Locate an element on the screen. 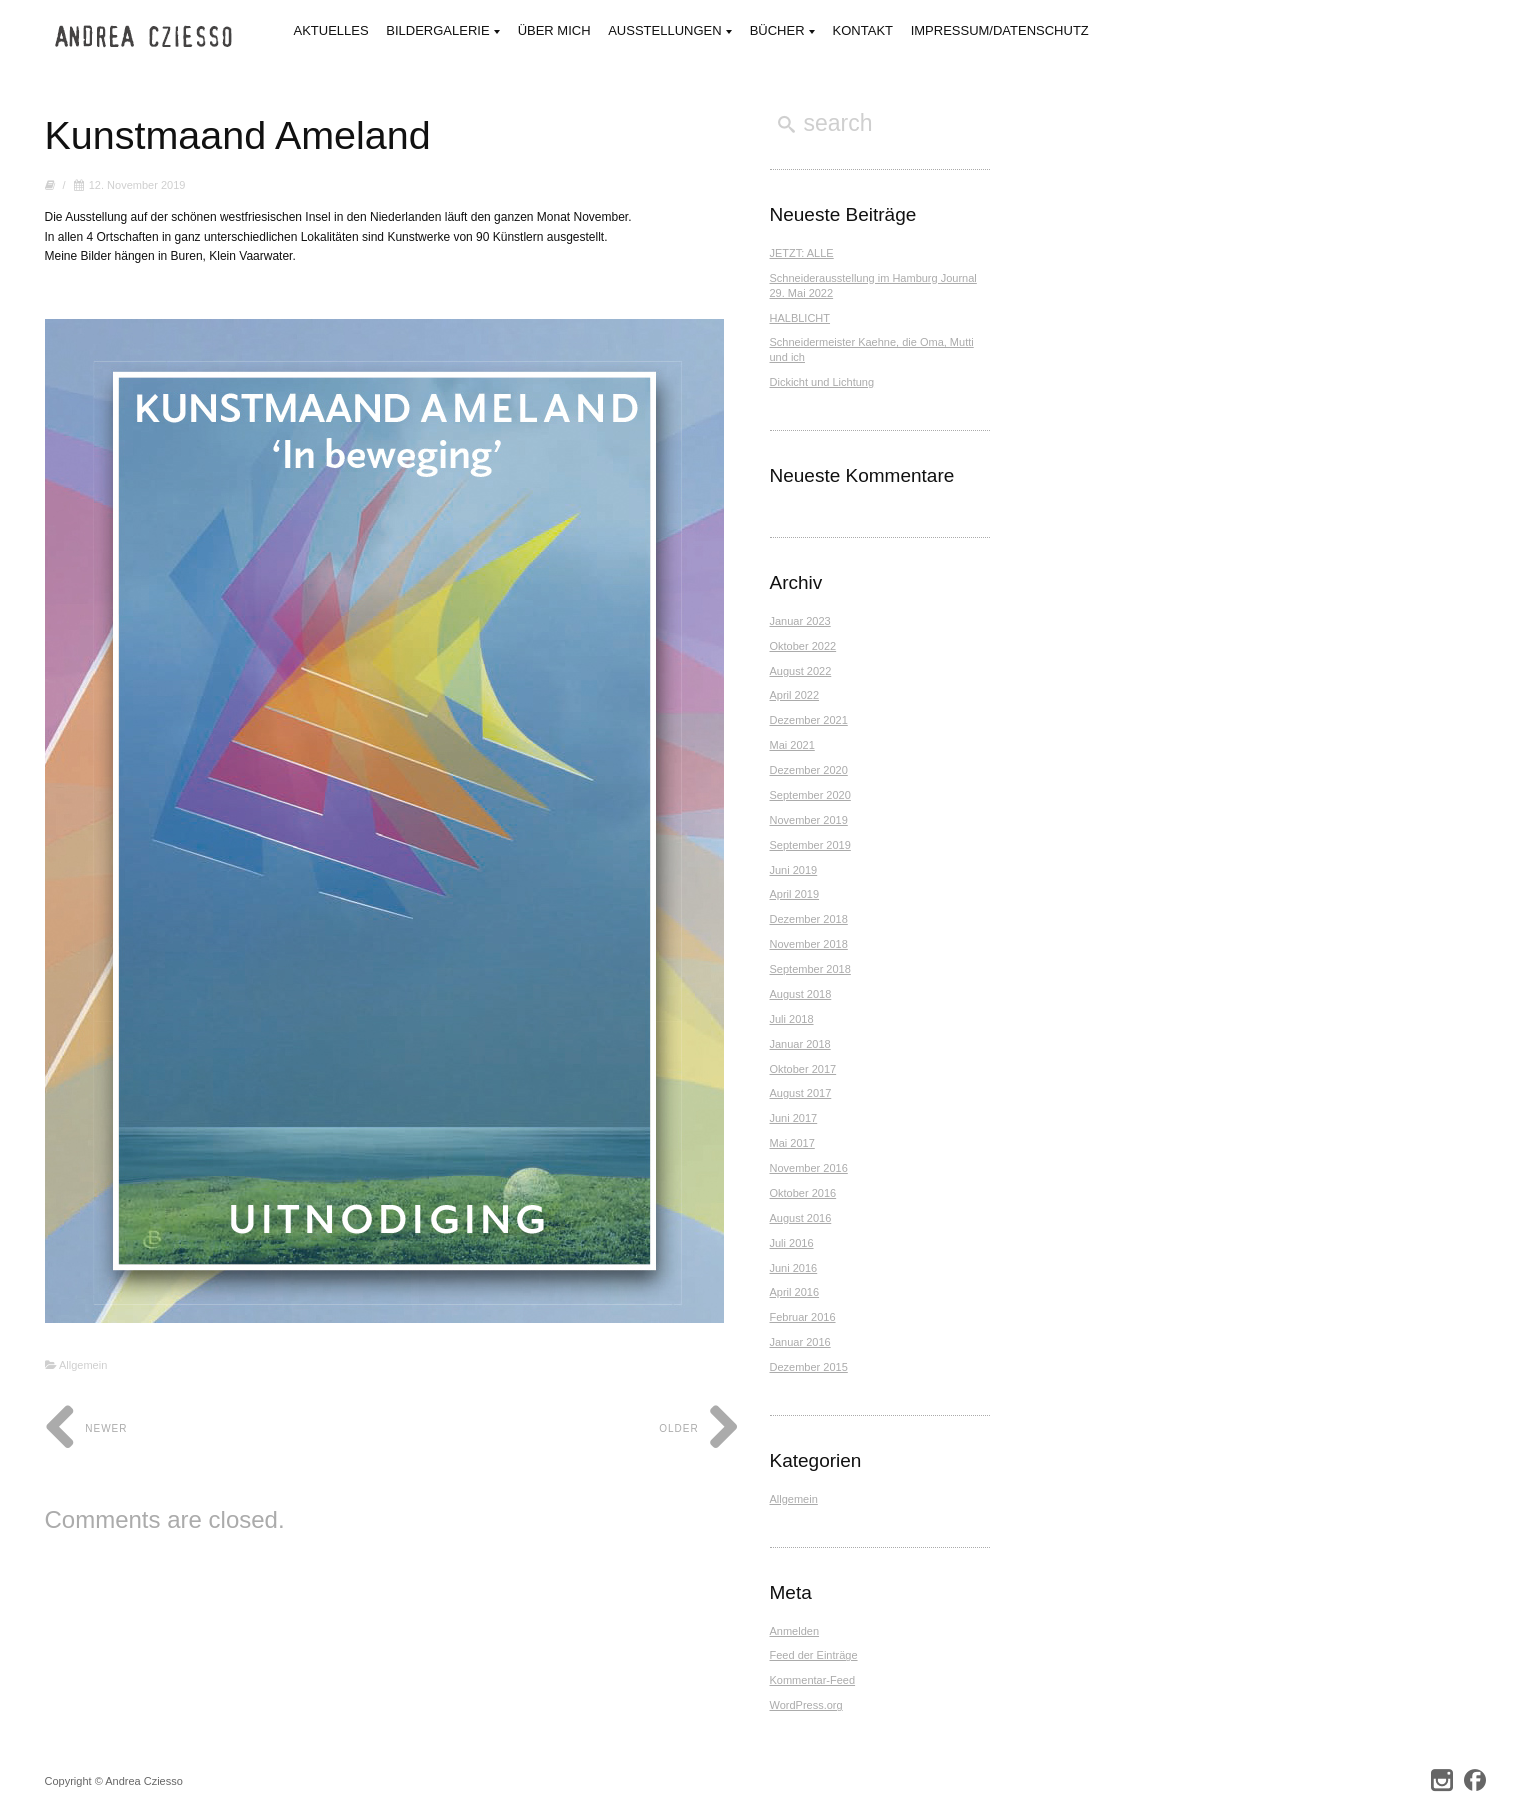 This screenshot has height=1810, width=1530. Februar 2016 is located at coordinates (803, 1317).